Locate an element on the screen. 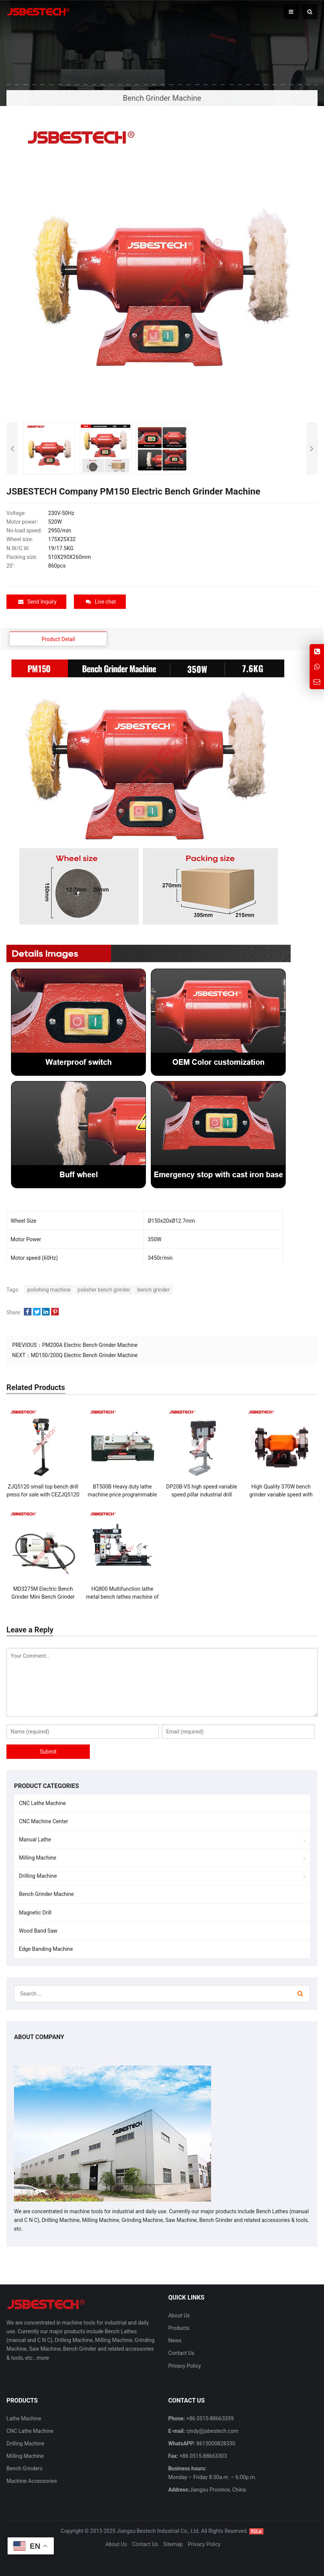 This screenshot has height=2576, width=324. polishing machine is located at coordinates (48, 1290).